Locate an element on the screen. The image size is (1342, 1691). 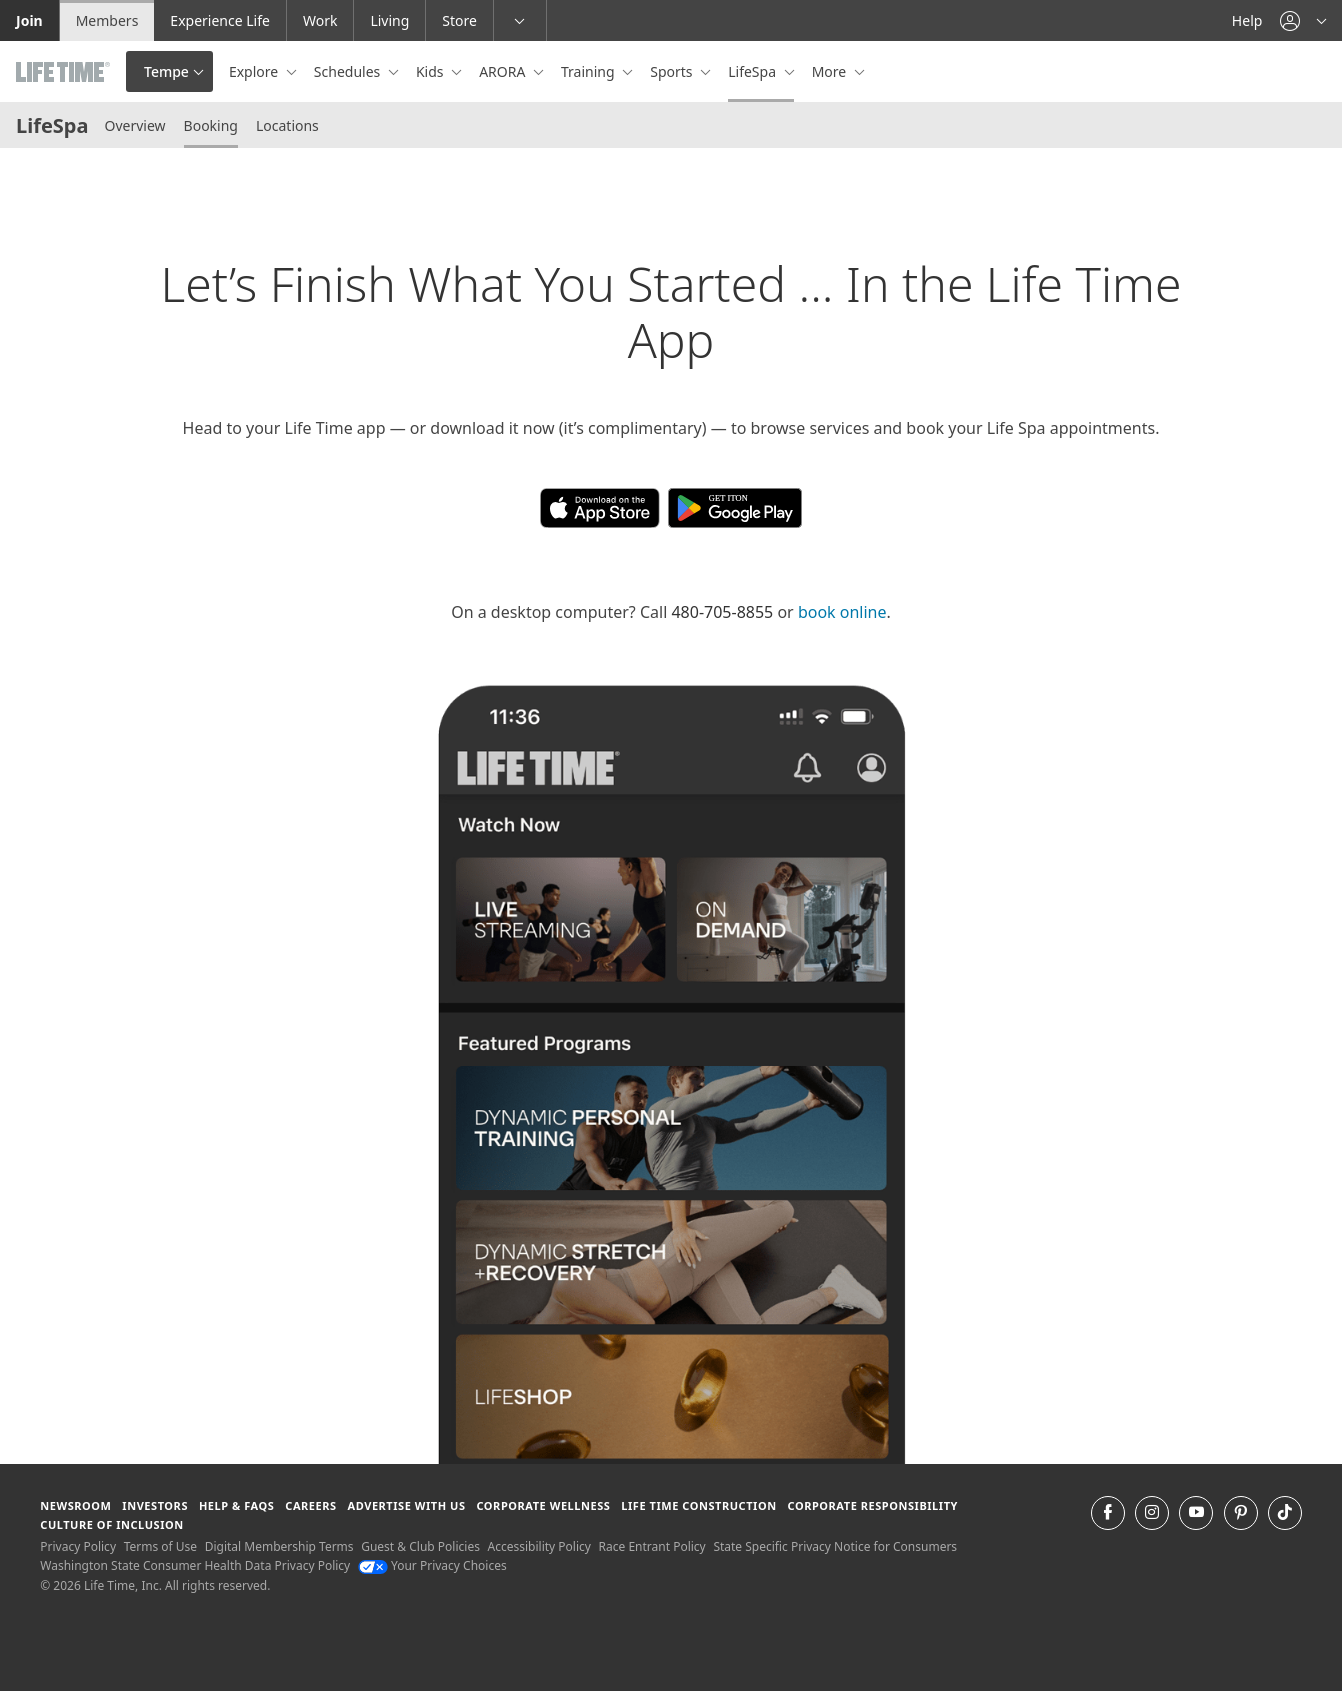
Your Privacy Choices [Your Privacy Choices Your Privacy Choices] is located at coordinates (432, 1565).